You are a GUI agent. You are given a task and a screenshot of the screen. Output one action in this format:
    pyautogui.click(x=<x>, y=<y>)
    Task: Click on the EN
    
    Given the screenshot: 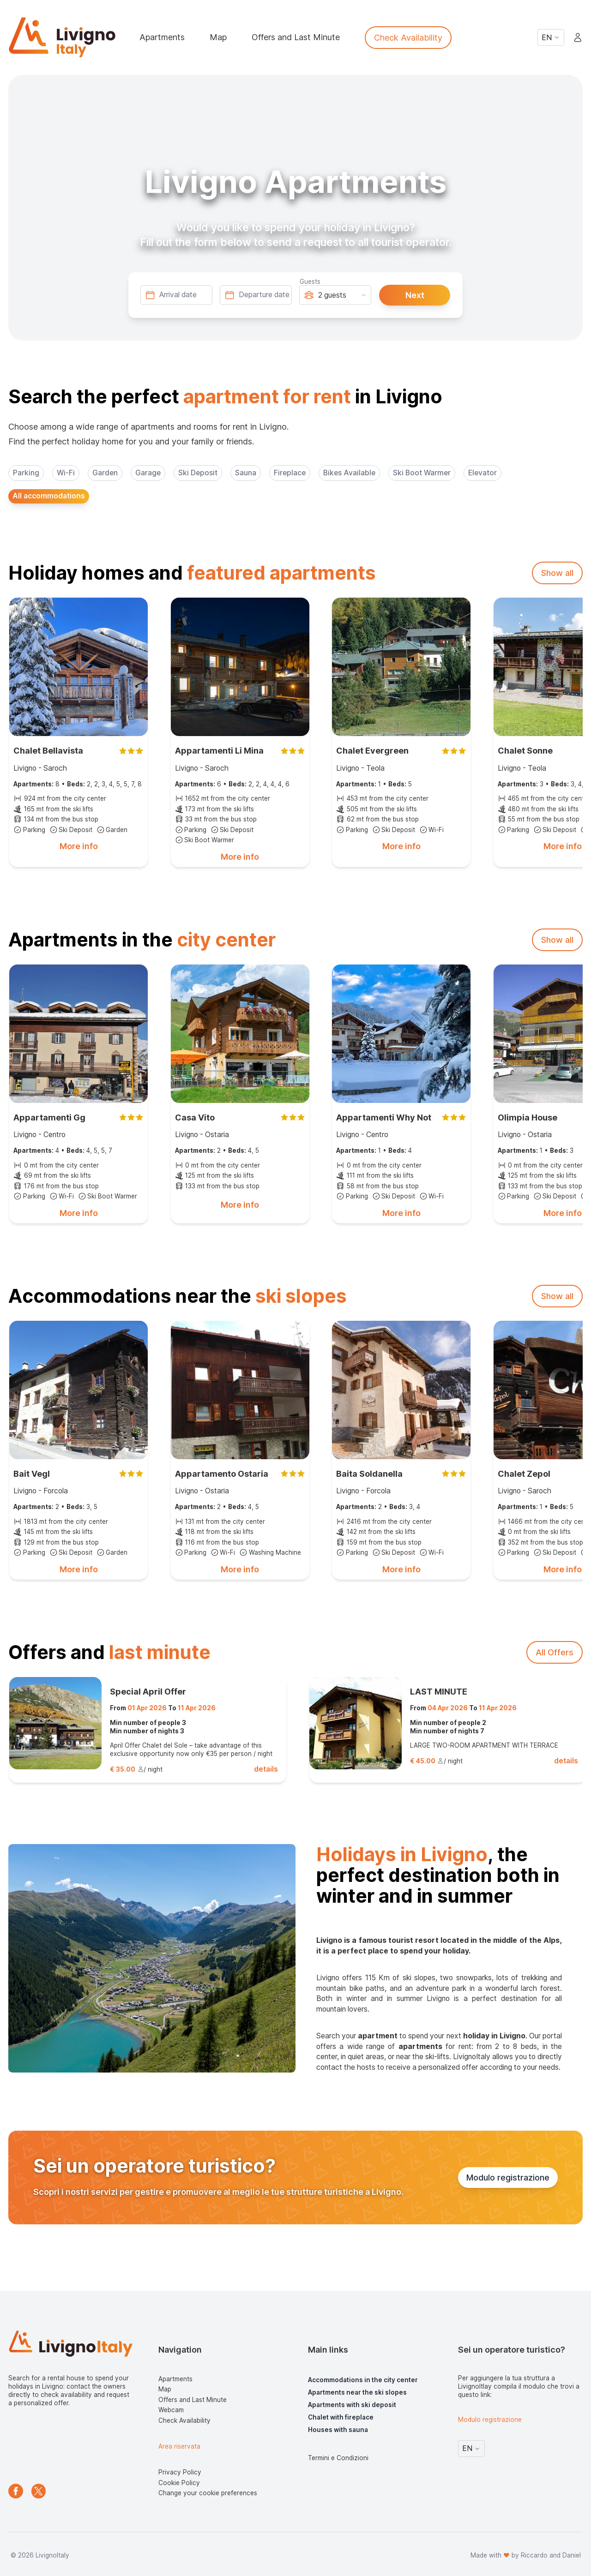 What is the action you would take?
    pyautogui.click(x=551, y=37)
    